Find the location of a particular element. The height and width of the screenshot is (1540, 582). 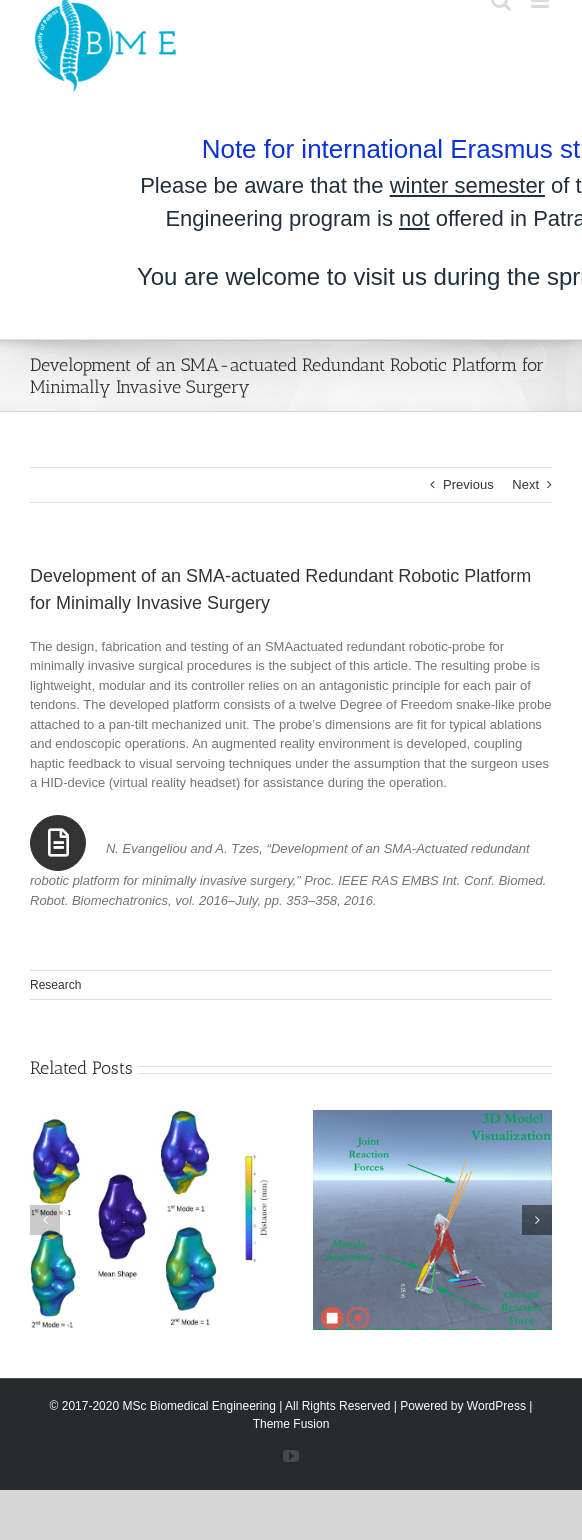

WordPress is located at coordinates (496, 1406).